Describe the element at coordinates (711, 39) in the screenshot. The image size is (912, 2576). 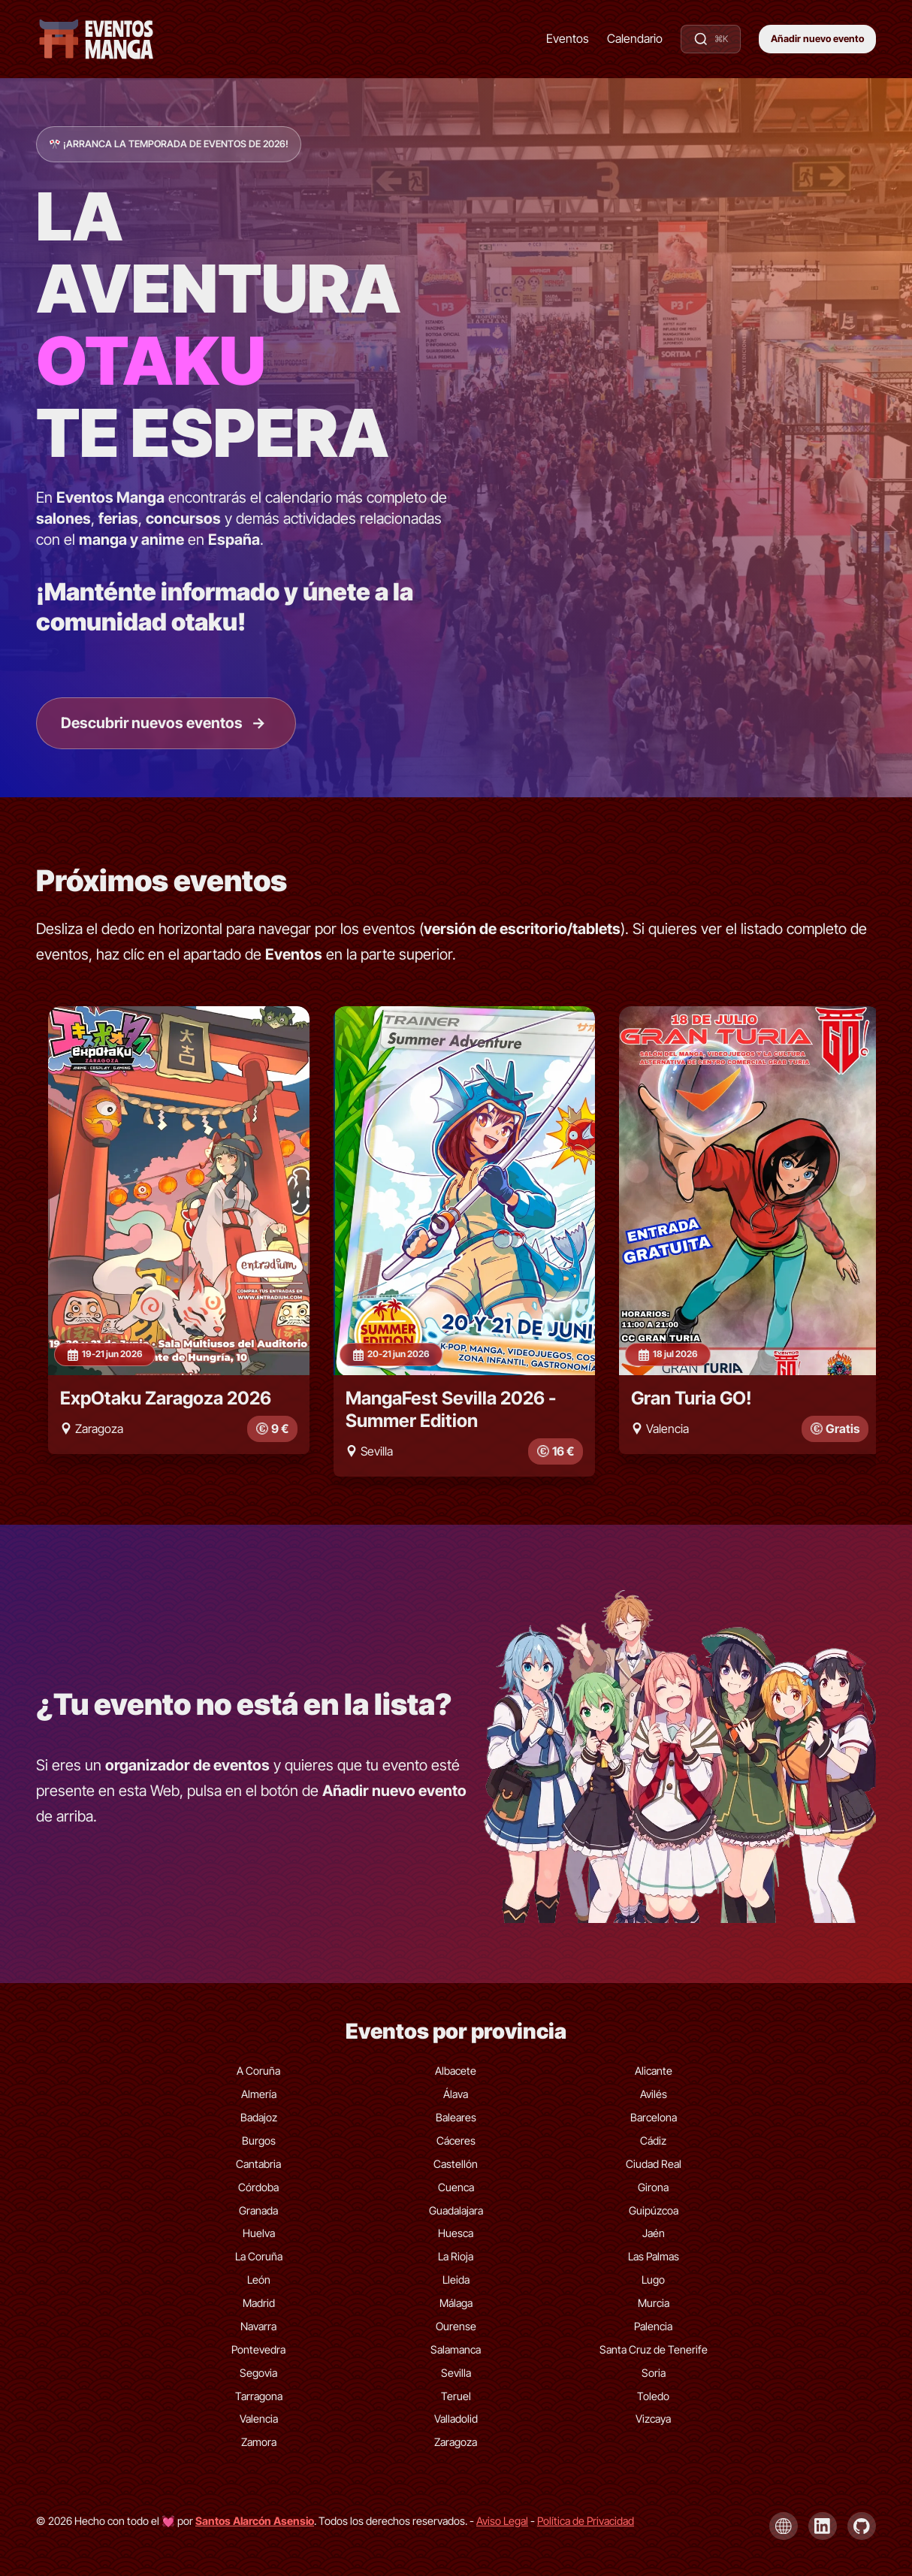
I see `[Buscar eventos]` at that location.